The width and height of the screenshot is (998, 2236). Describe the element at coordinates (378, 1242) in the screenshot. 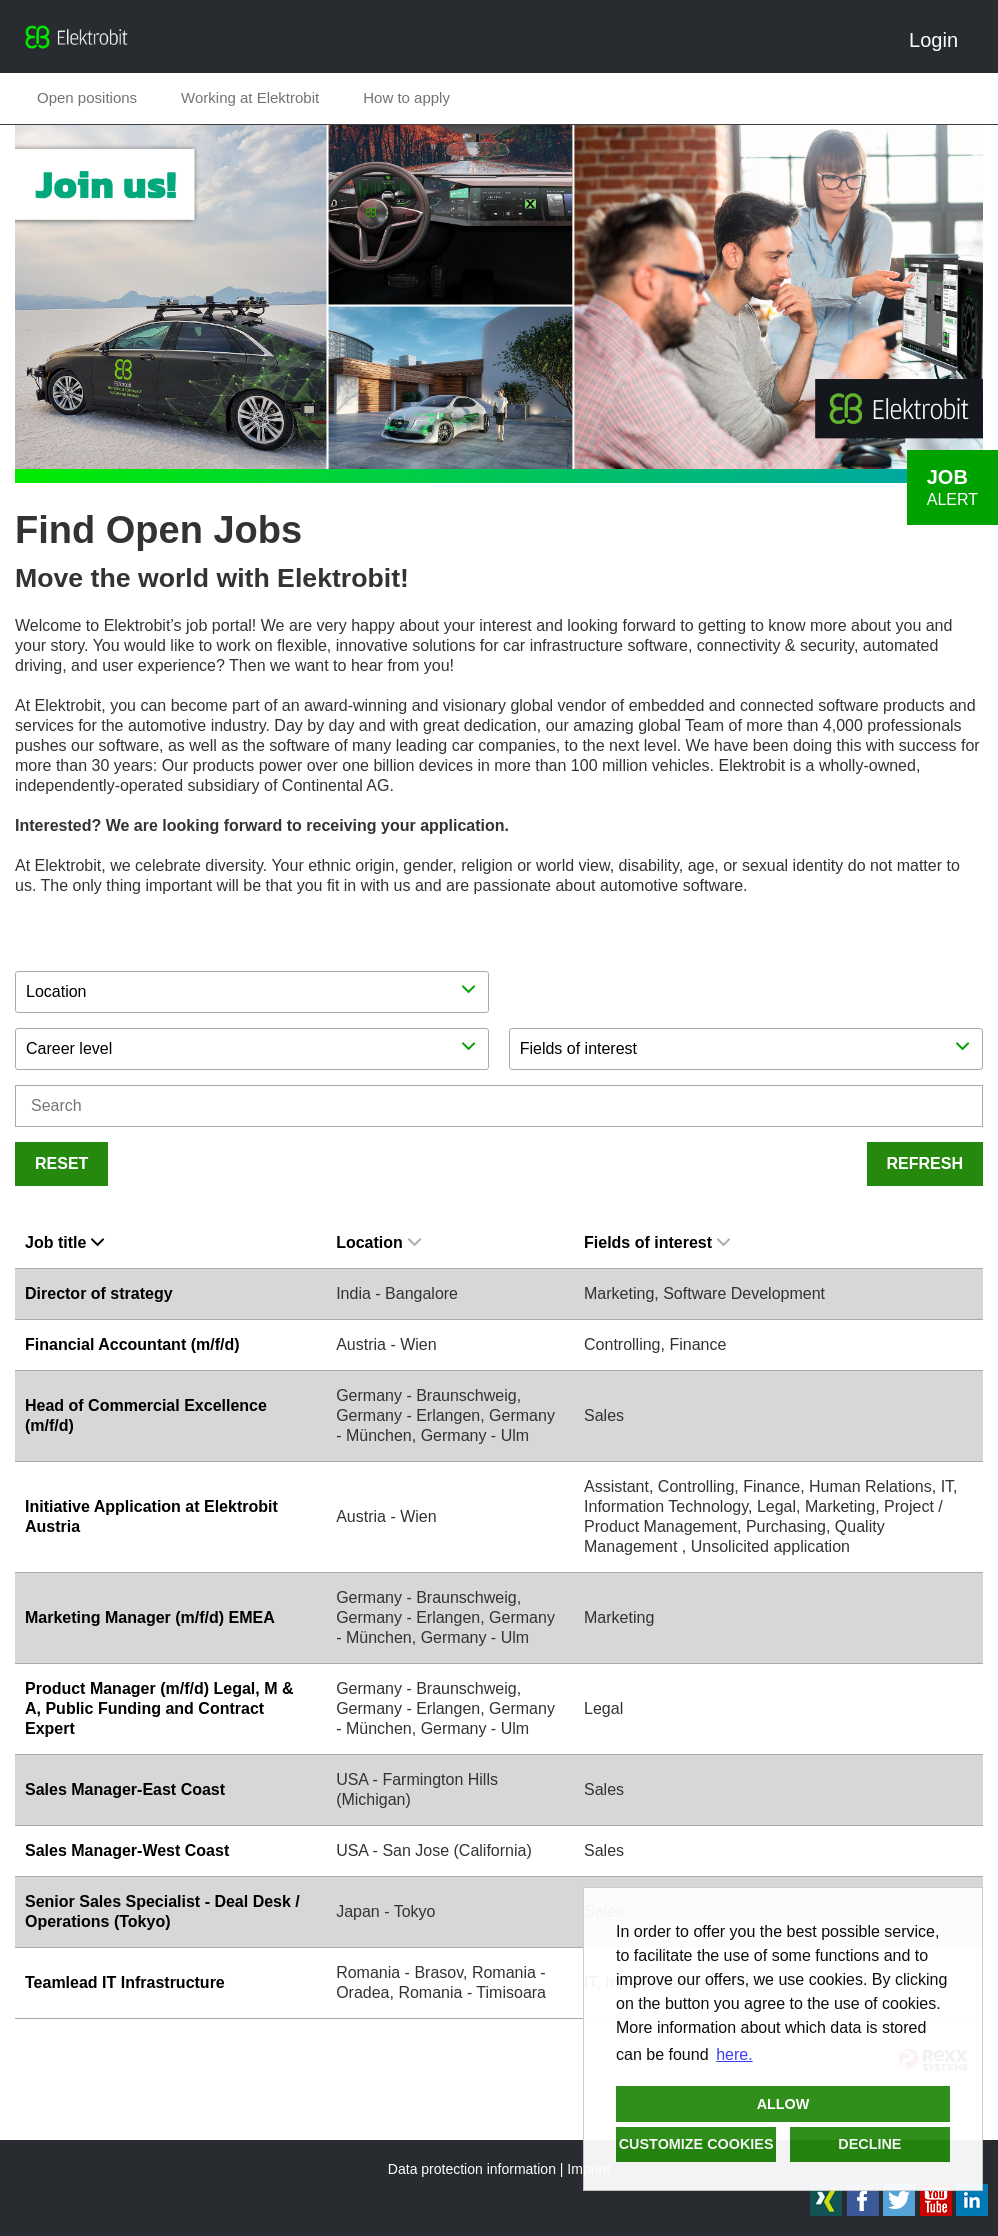

I see `Location` at that location.